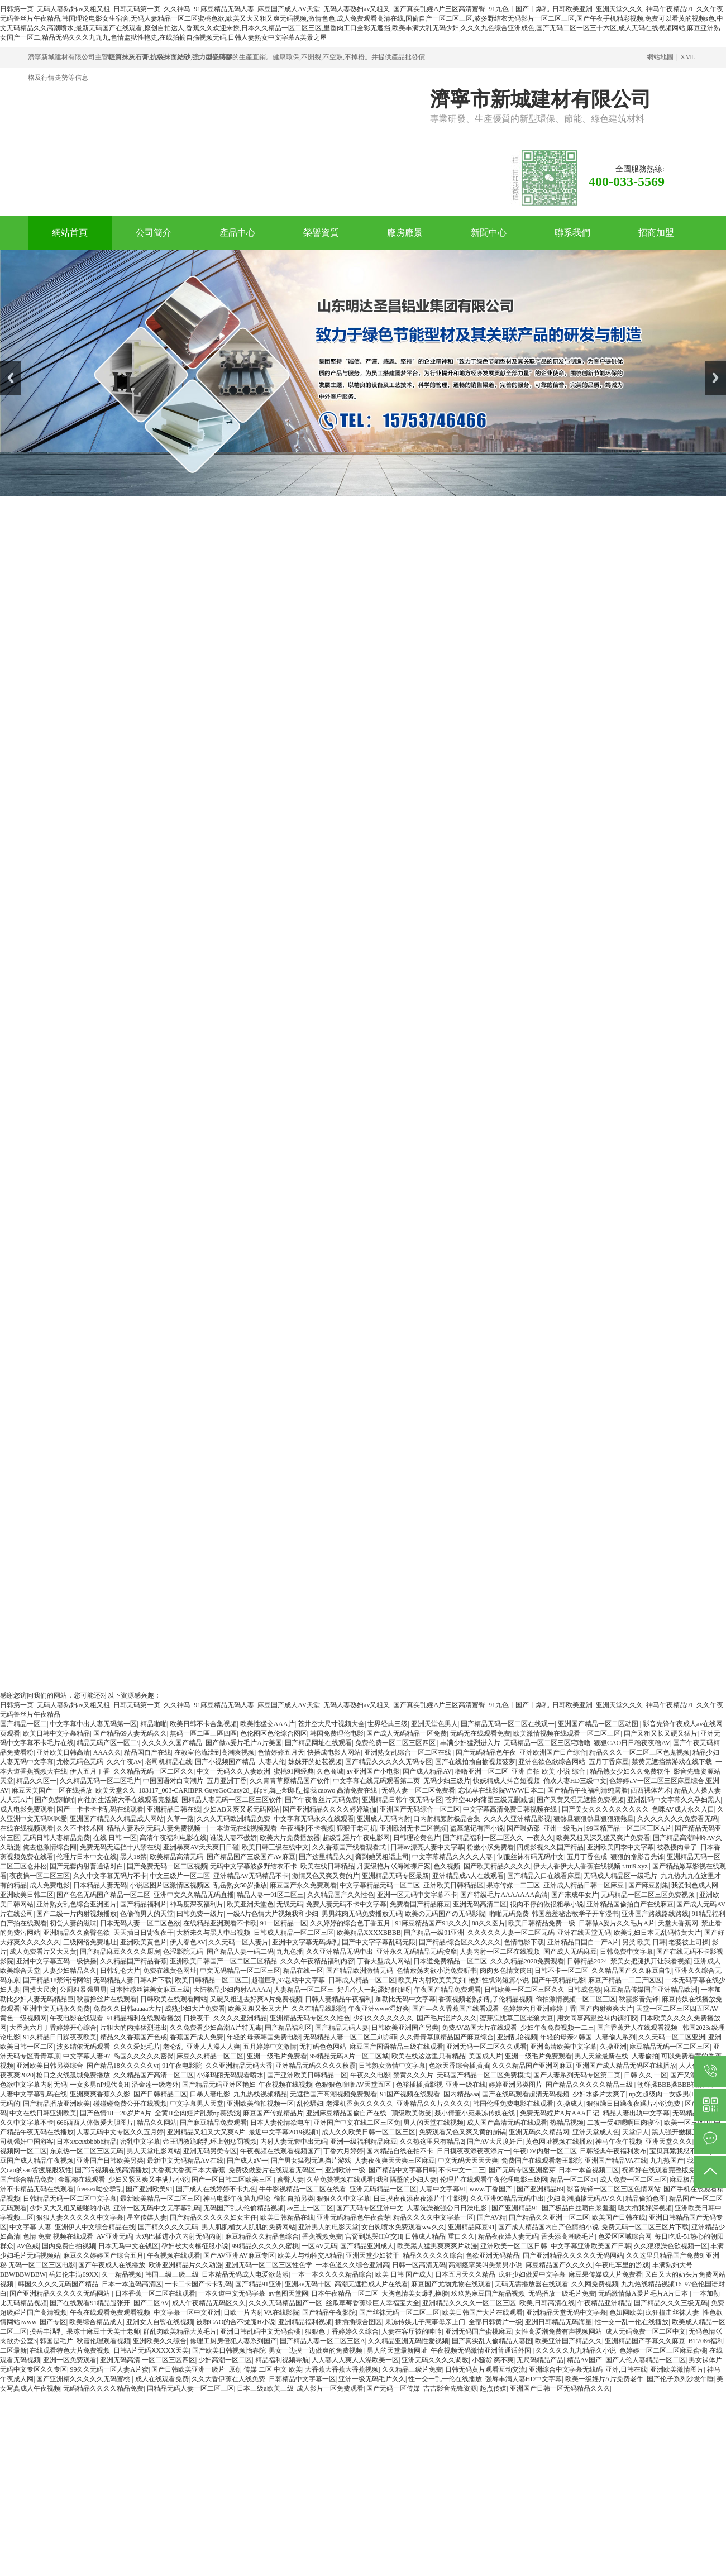  Describe the element at coordinates (280, 1752) in the screenshot. I see `色情婷婷五月天` at that location.